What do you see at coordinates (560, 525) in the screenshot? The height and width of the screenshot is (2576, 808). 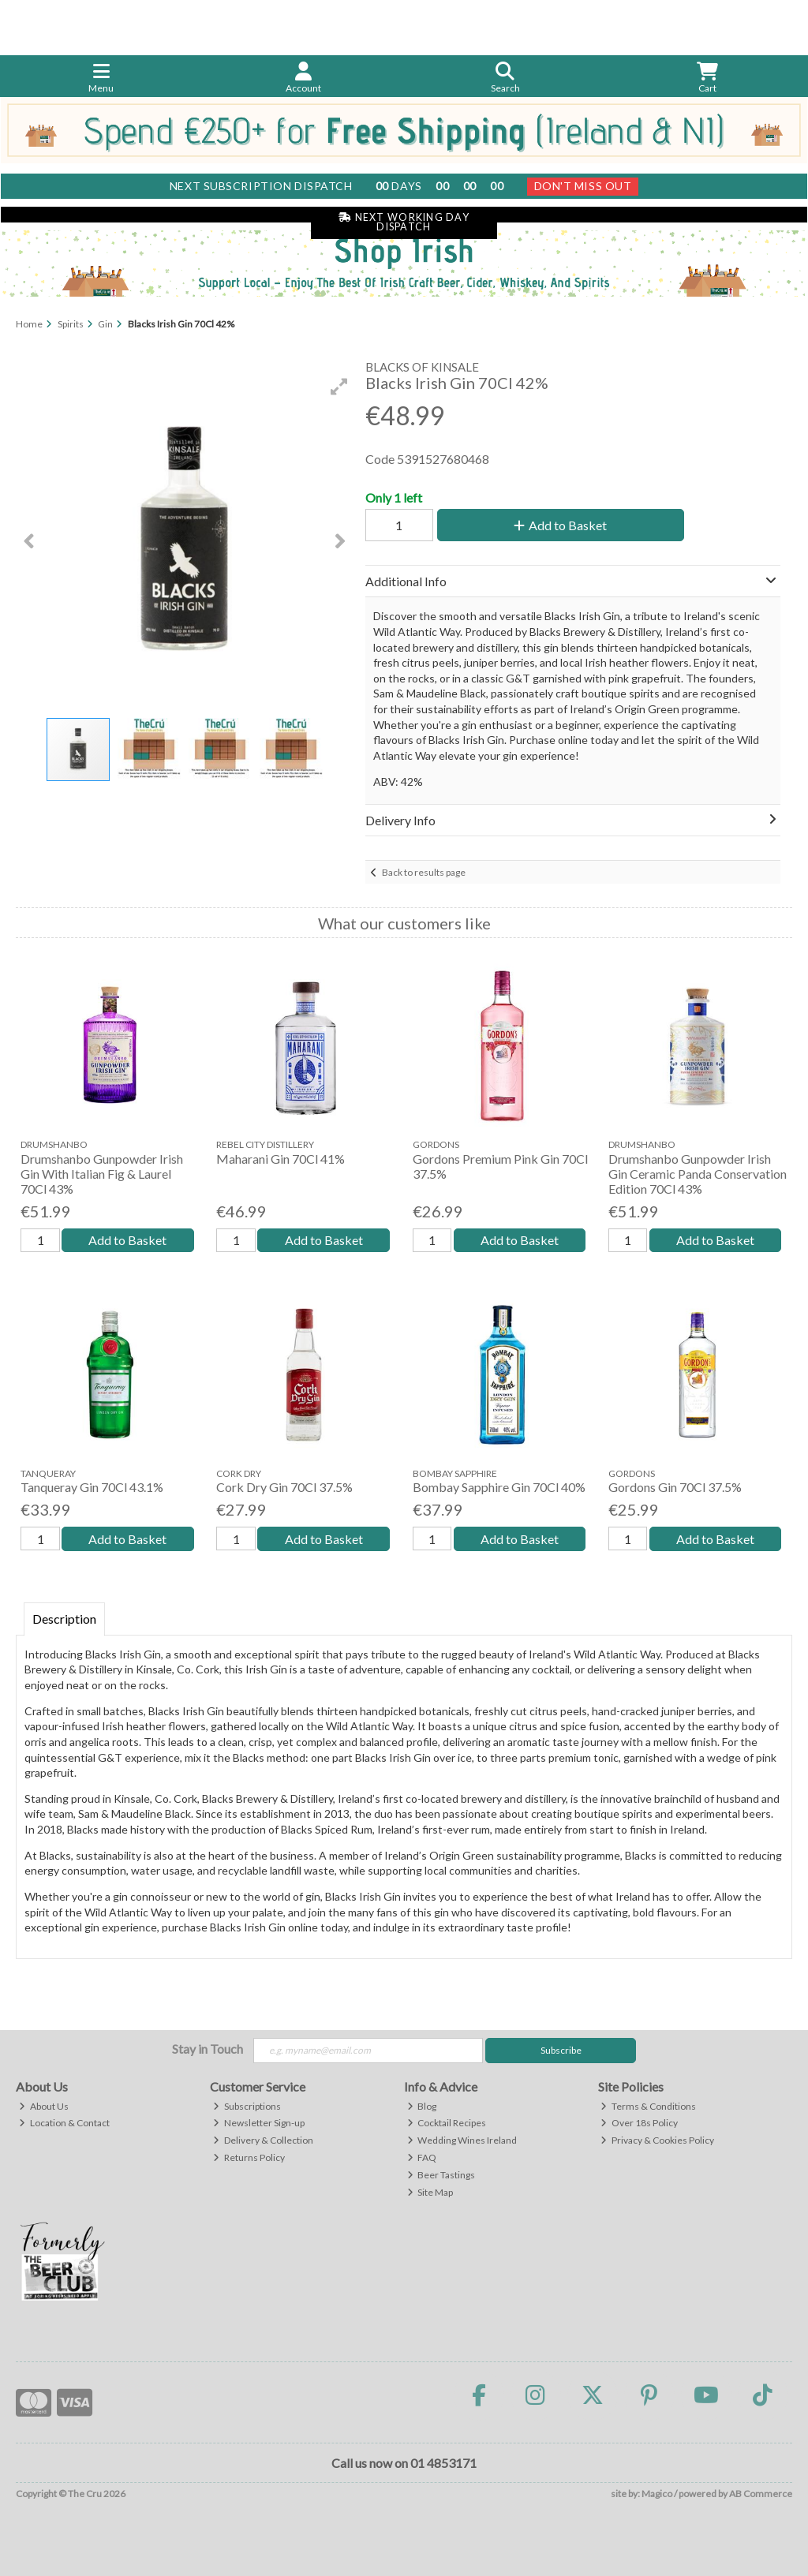 I see `Add to Basket` at bounding box center [560, 525].